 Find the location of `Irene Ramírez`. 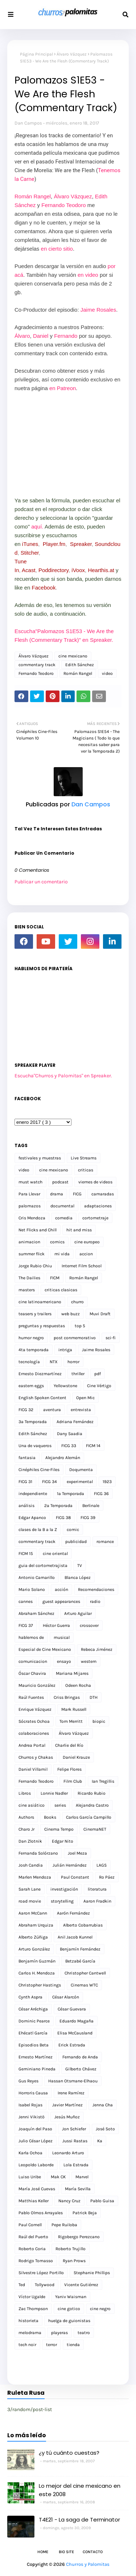

Irene Ramírez is located at coordinates (71, 2092).